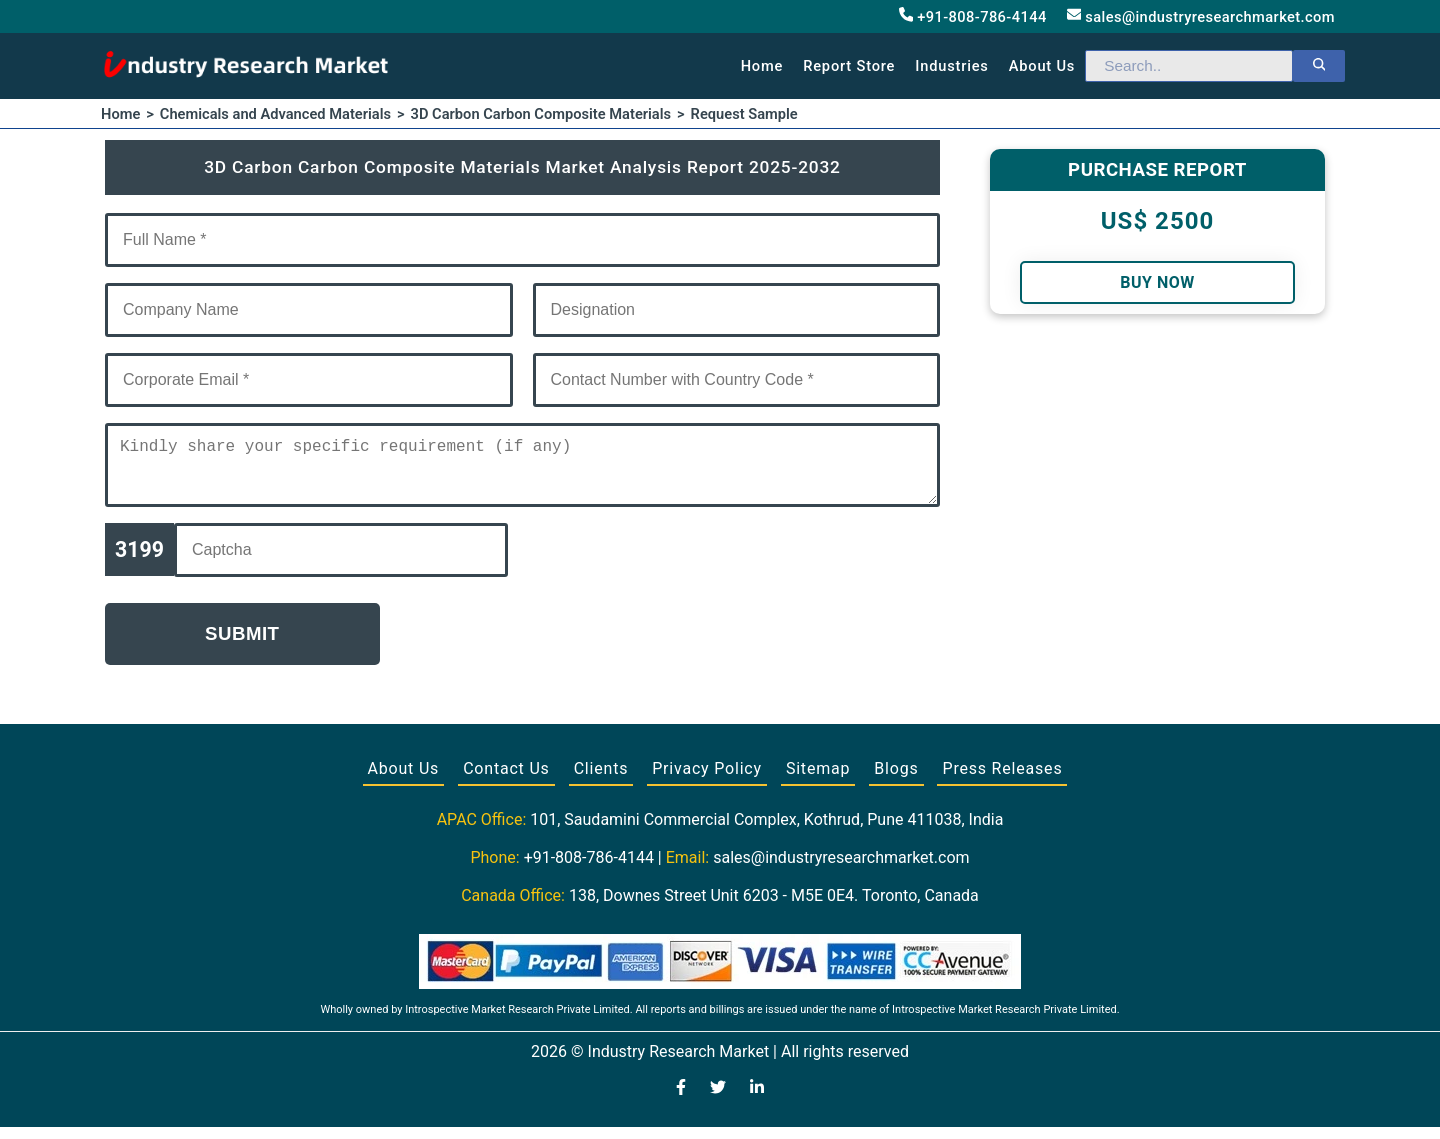 The width and height of the screenshot is (1440, 1139). Describe the element at coordinates (762, 66) in the screenshot. I see `Home` at that location.